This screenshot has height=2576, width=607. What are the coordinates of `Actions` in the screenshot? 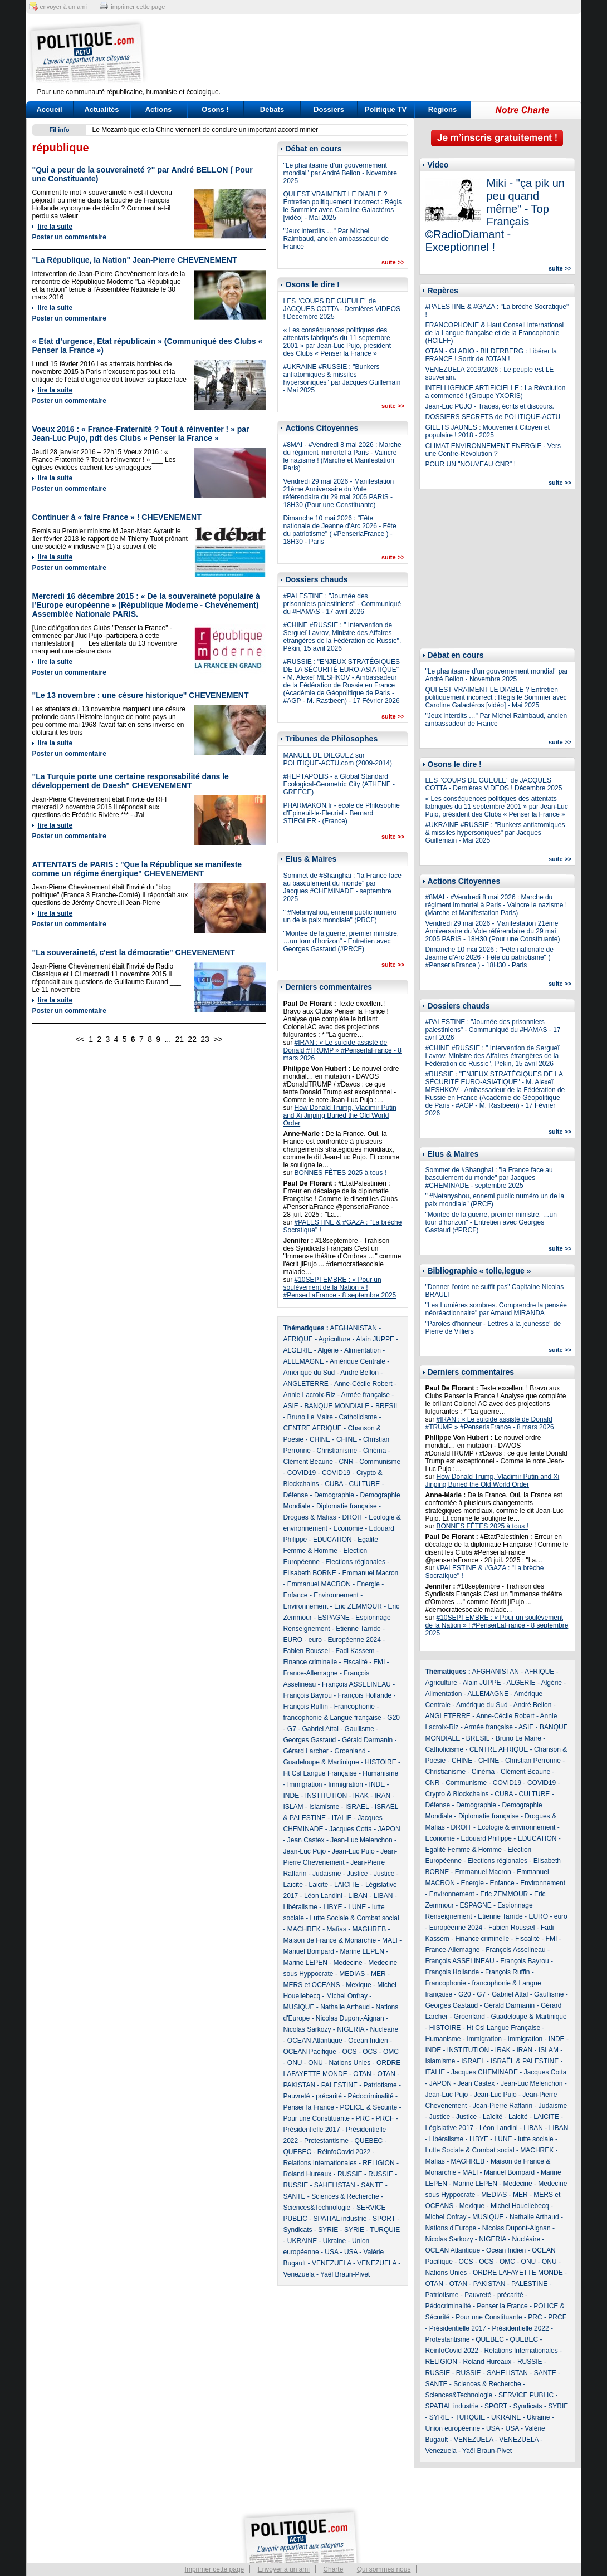 It's located at (158, 109).